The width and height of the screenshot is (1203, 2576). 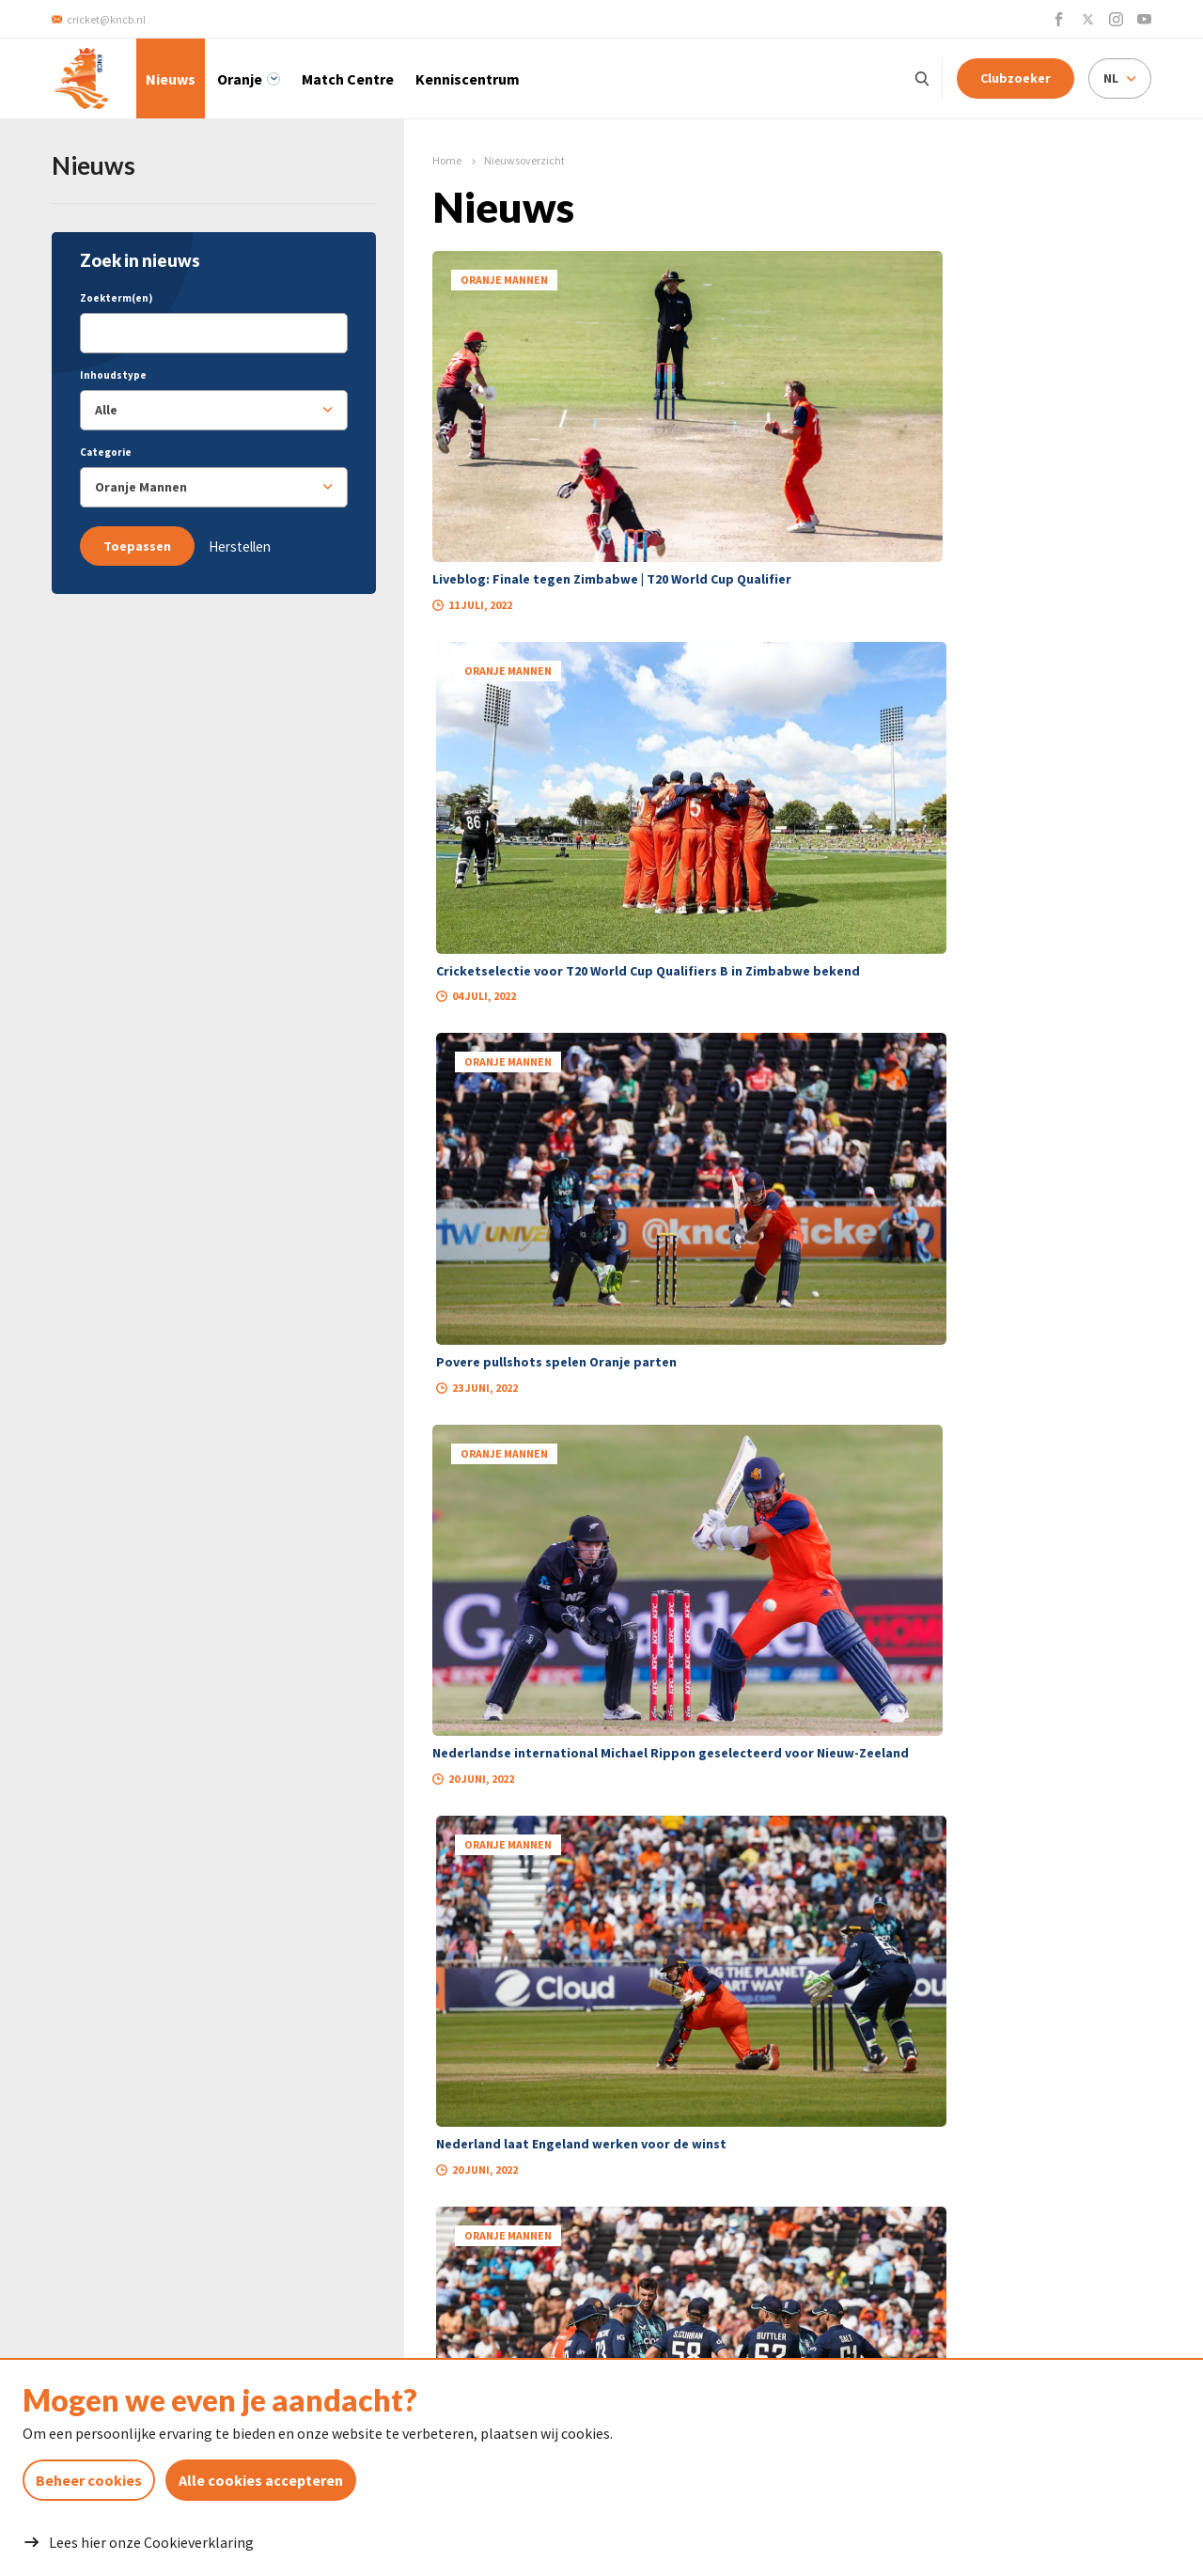 What do you see at coordinates (720, 1506) in the screenshot?
I see `16` at bounding box center [720, 1506].